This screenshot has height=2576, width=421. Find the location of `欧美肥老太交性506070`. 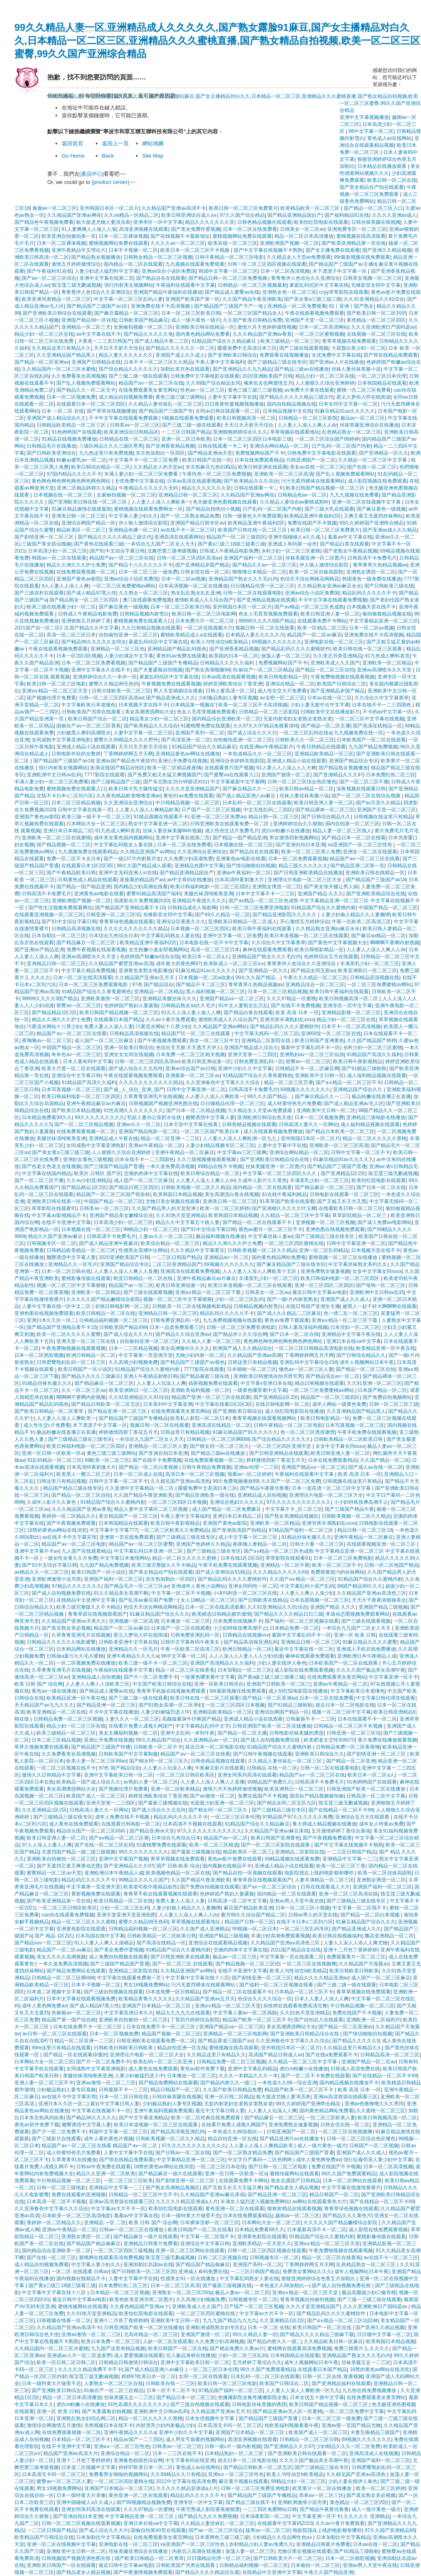

欧美肥老太交性506070 is located at coordinates (329, 1740).